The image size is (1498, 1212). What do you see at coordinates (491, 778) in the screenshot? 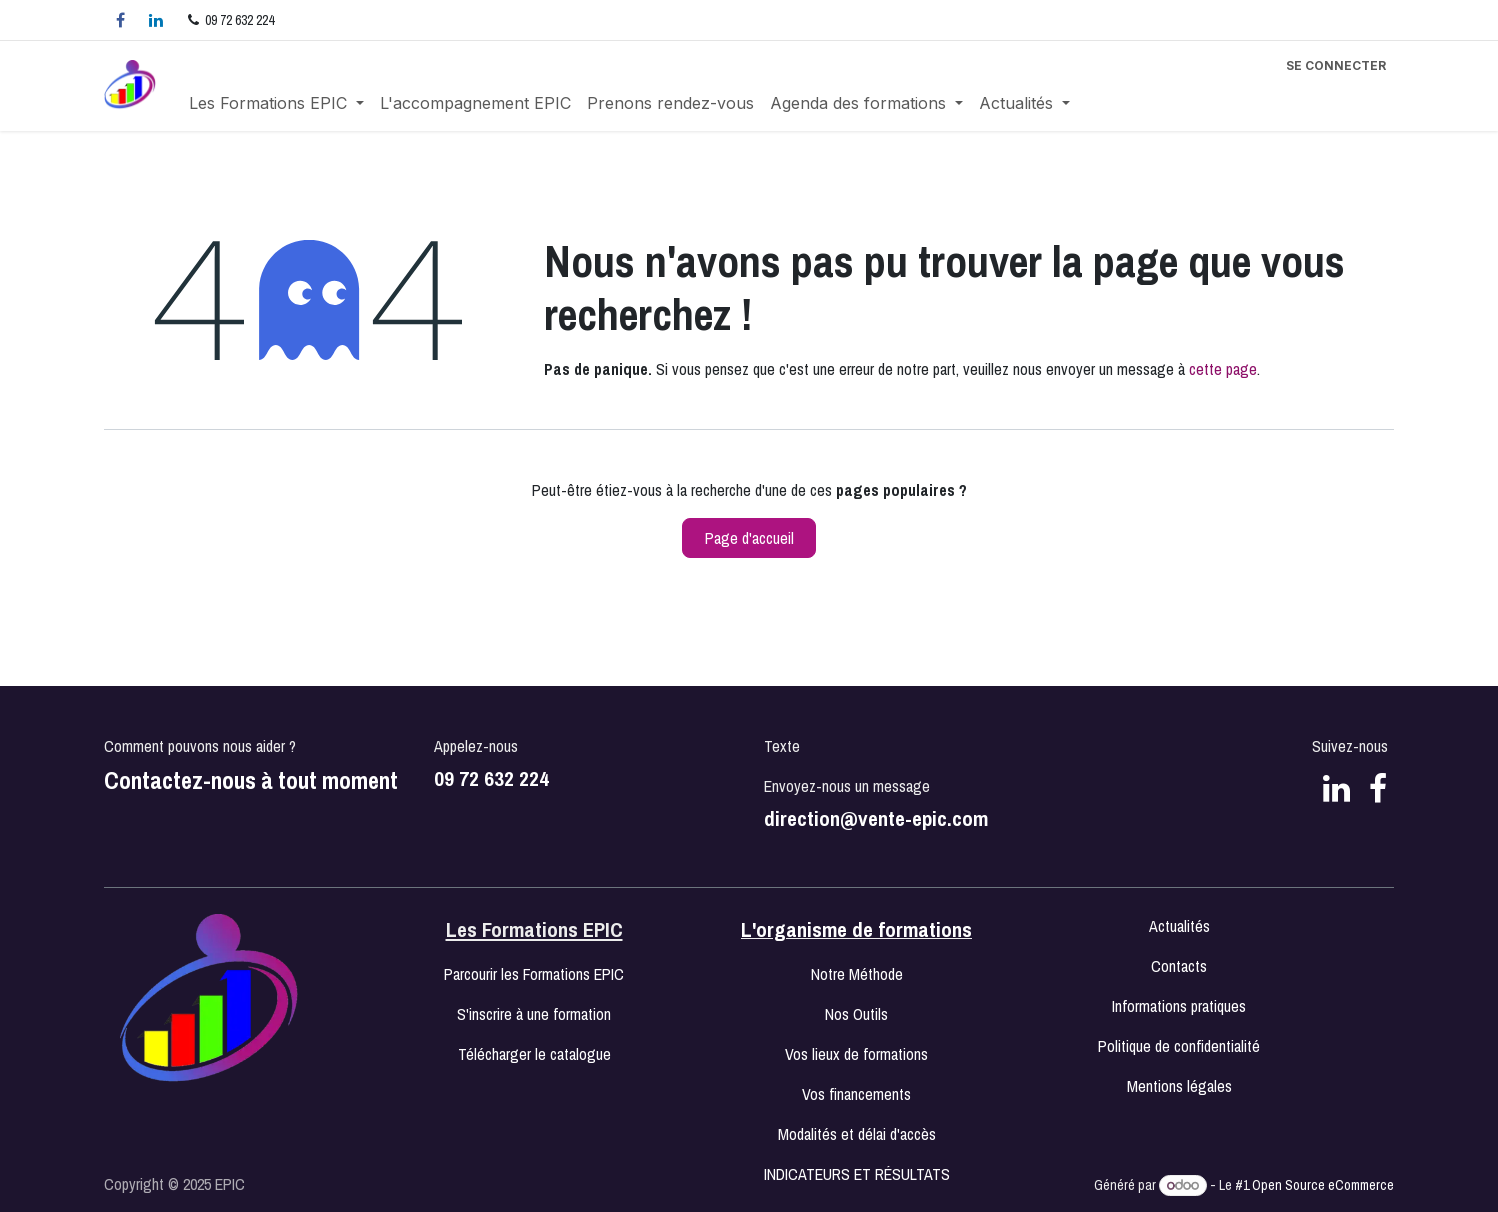
I see `09 72 632 224` at bounding box center [491, 778].